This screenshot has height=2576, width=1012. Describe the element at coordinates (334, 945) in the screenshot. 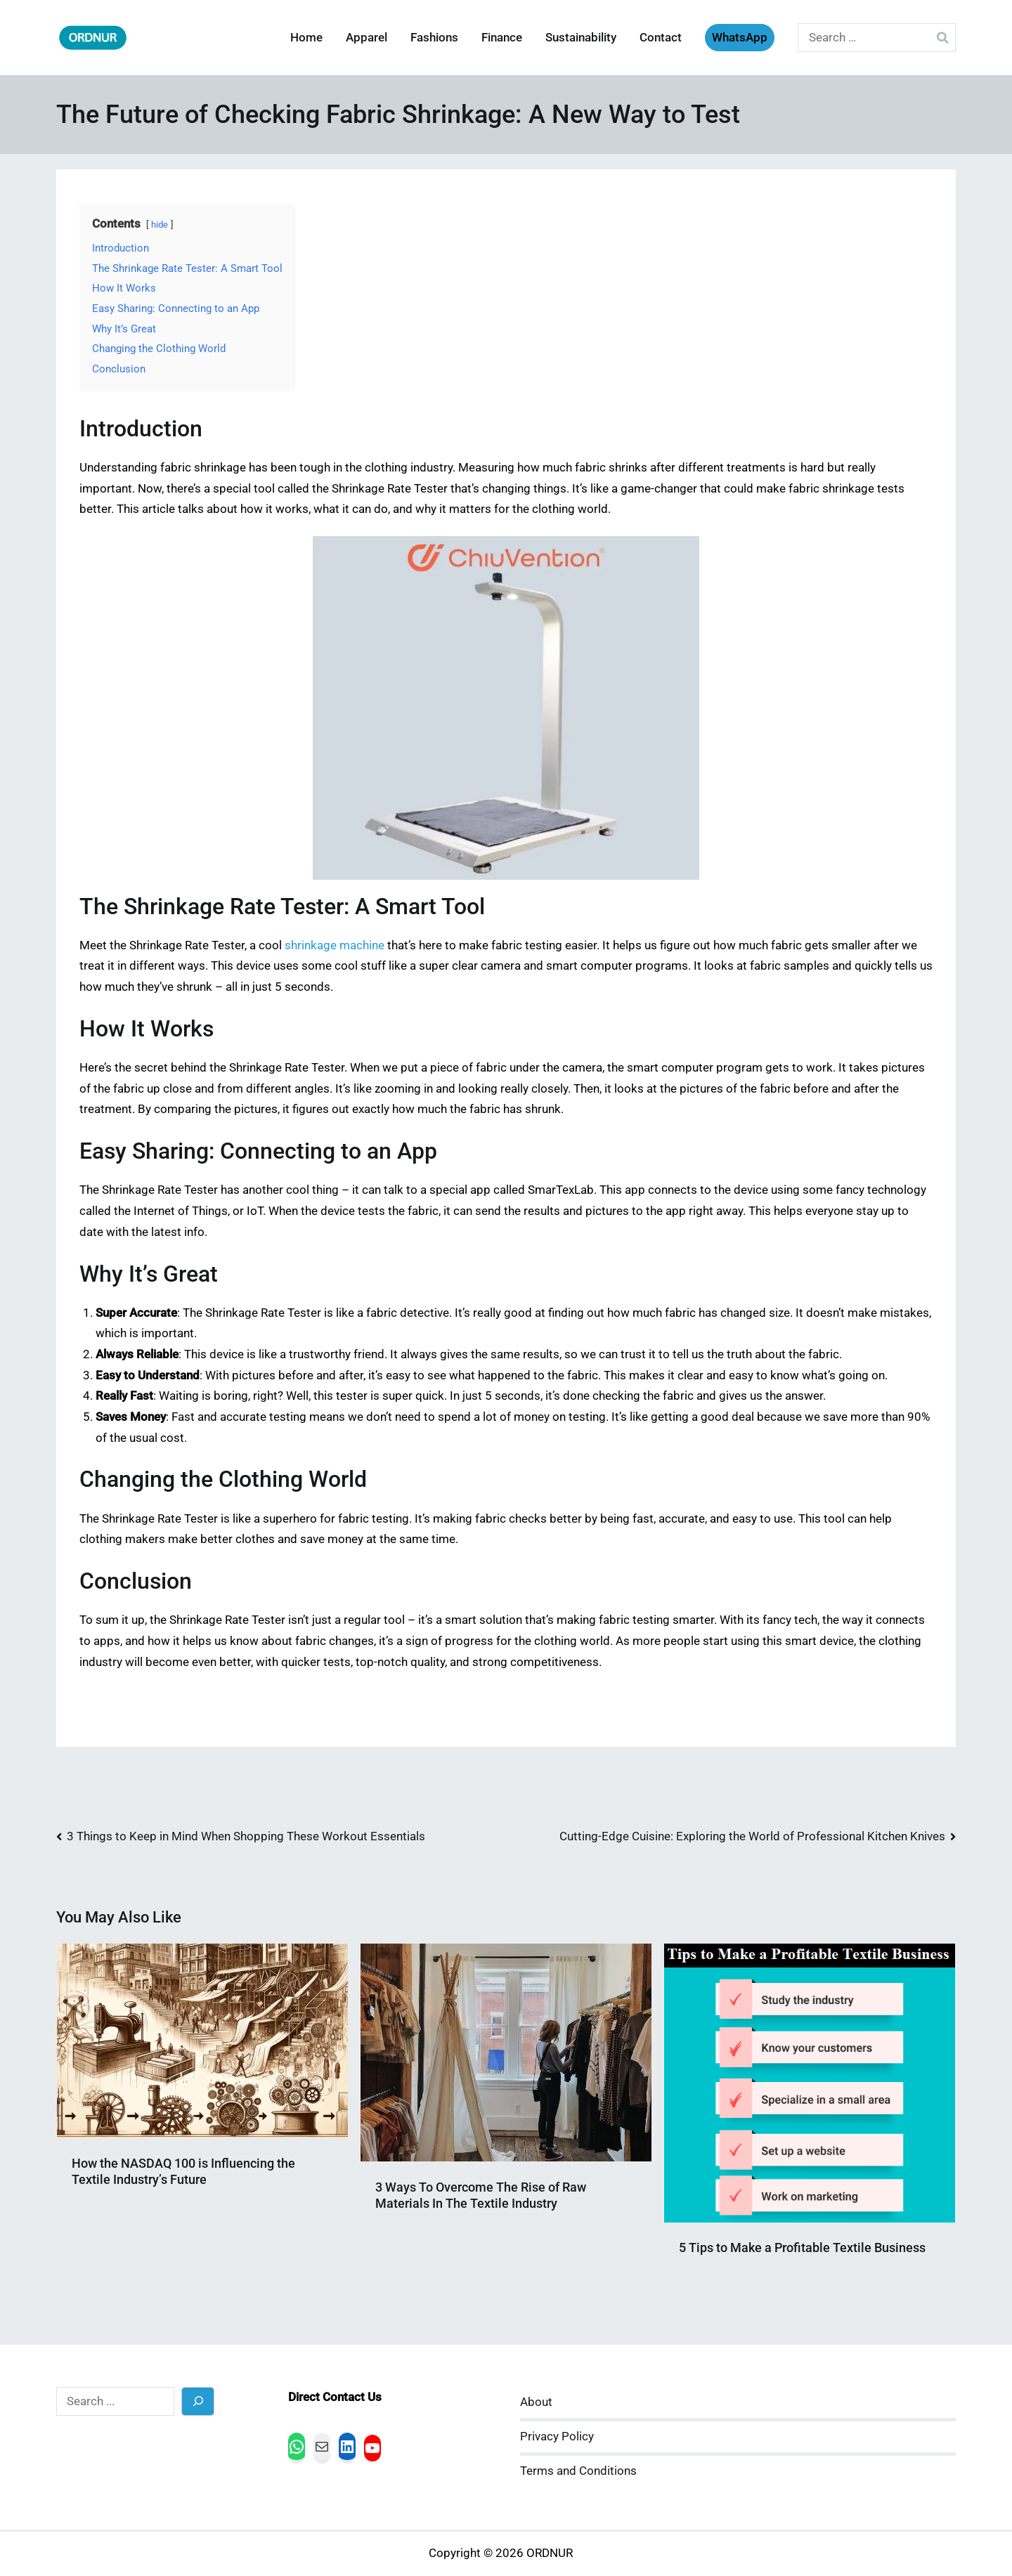

I see `shrinkage machine` at that location.